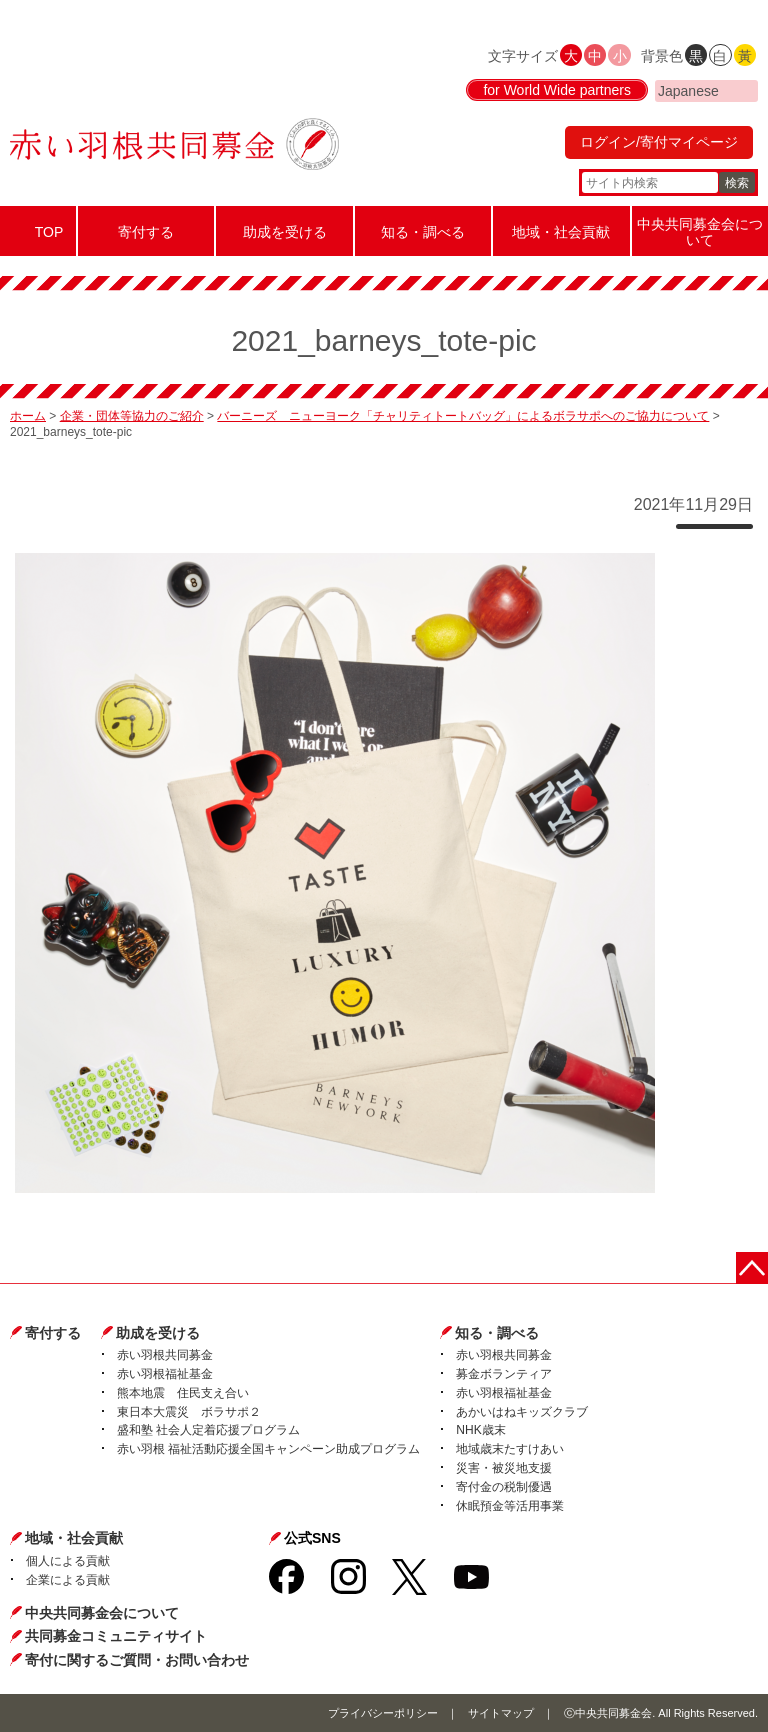 The image size is (768, 1732). Describe the element at coordinates (510, 1449) in the screenshot. I see `地域歳末たすけあい` at that location.